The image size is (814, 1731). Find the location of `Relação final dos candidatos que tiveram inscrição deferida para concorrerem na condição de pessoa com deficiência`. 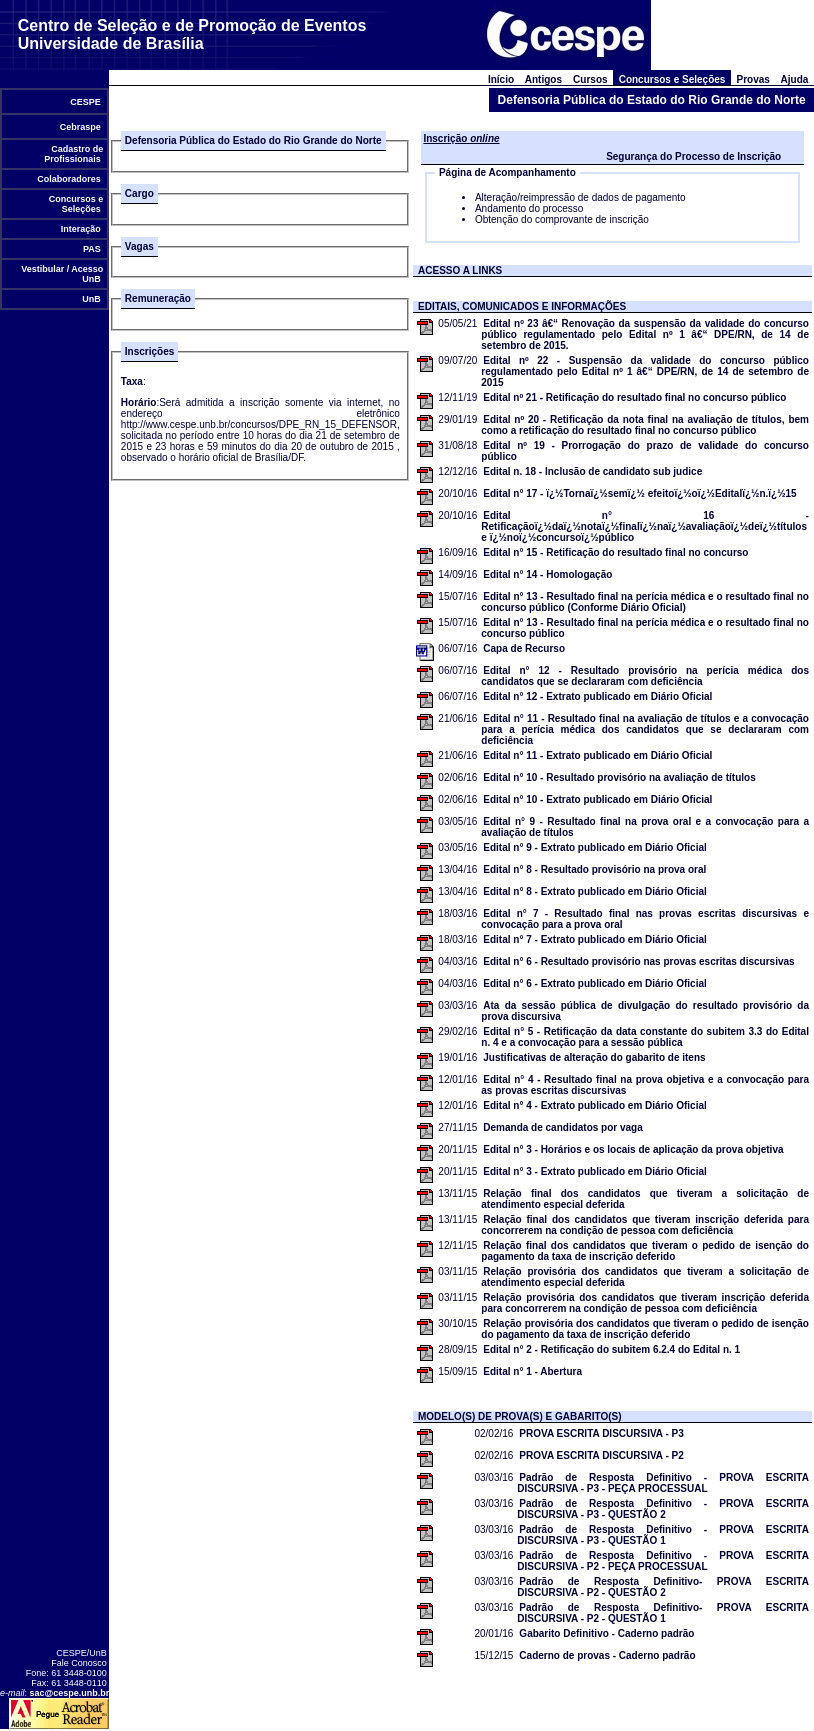

Relação final dos candidatos que tiveram inscrição deferida para concorrerem na condição de pessoa com deficiência is located at coordinates (645, 1225).